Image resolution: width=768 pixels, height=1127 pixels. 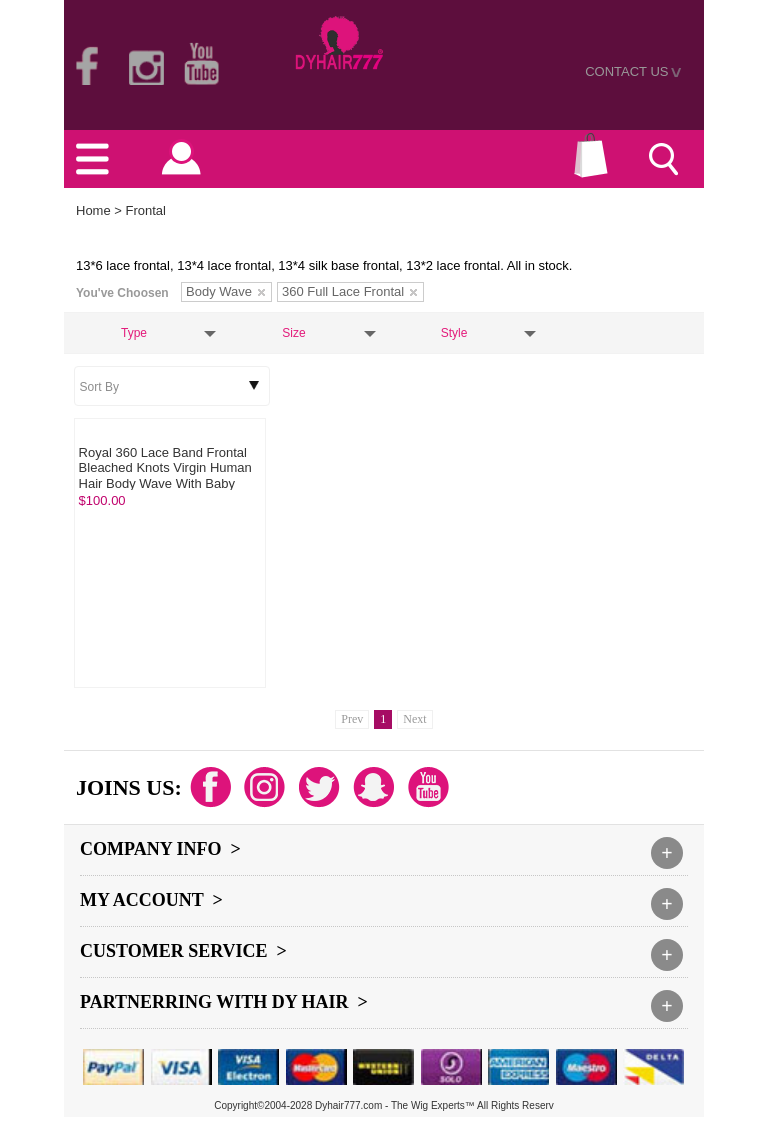 What do you see at coordinates (414, 719) in the screenshot?
I see `Next` at bounding box center [414, 719].